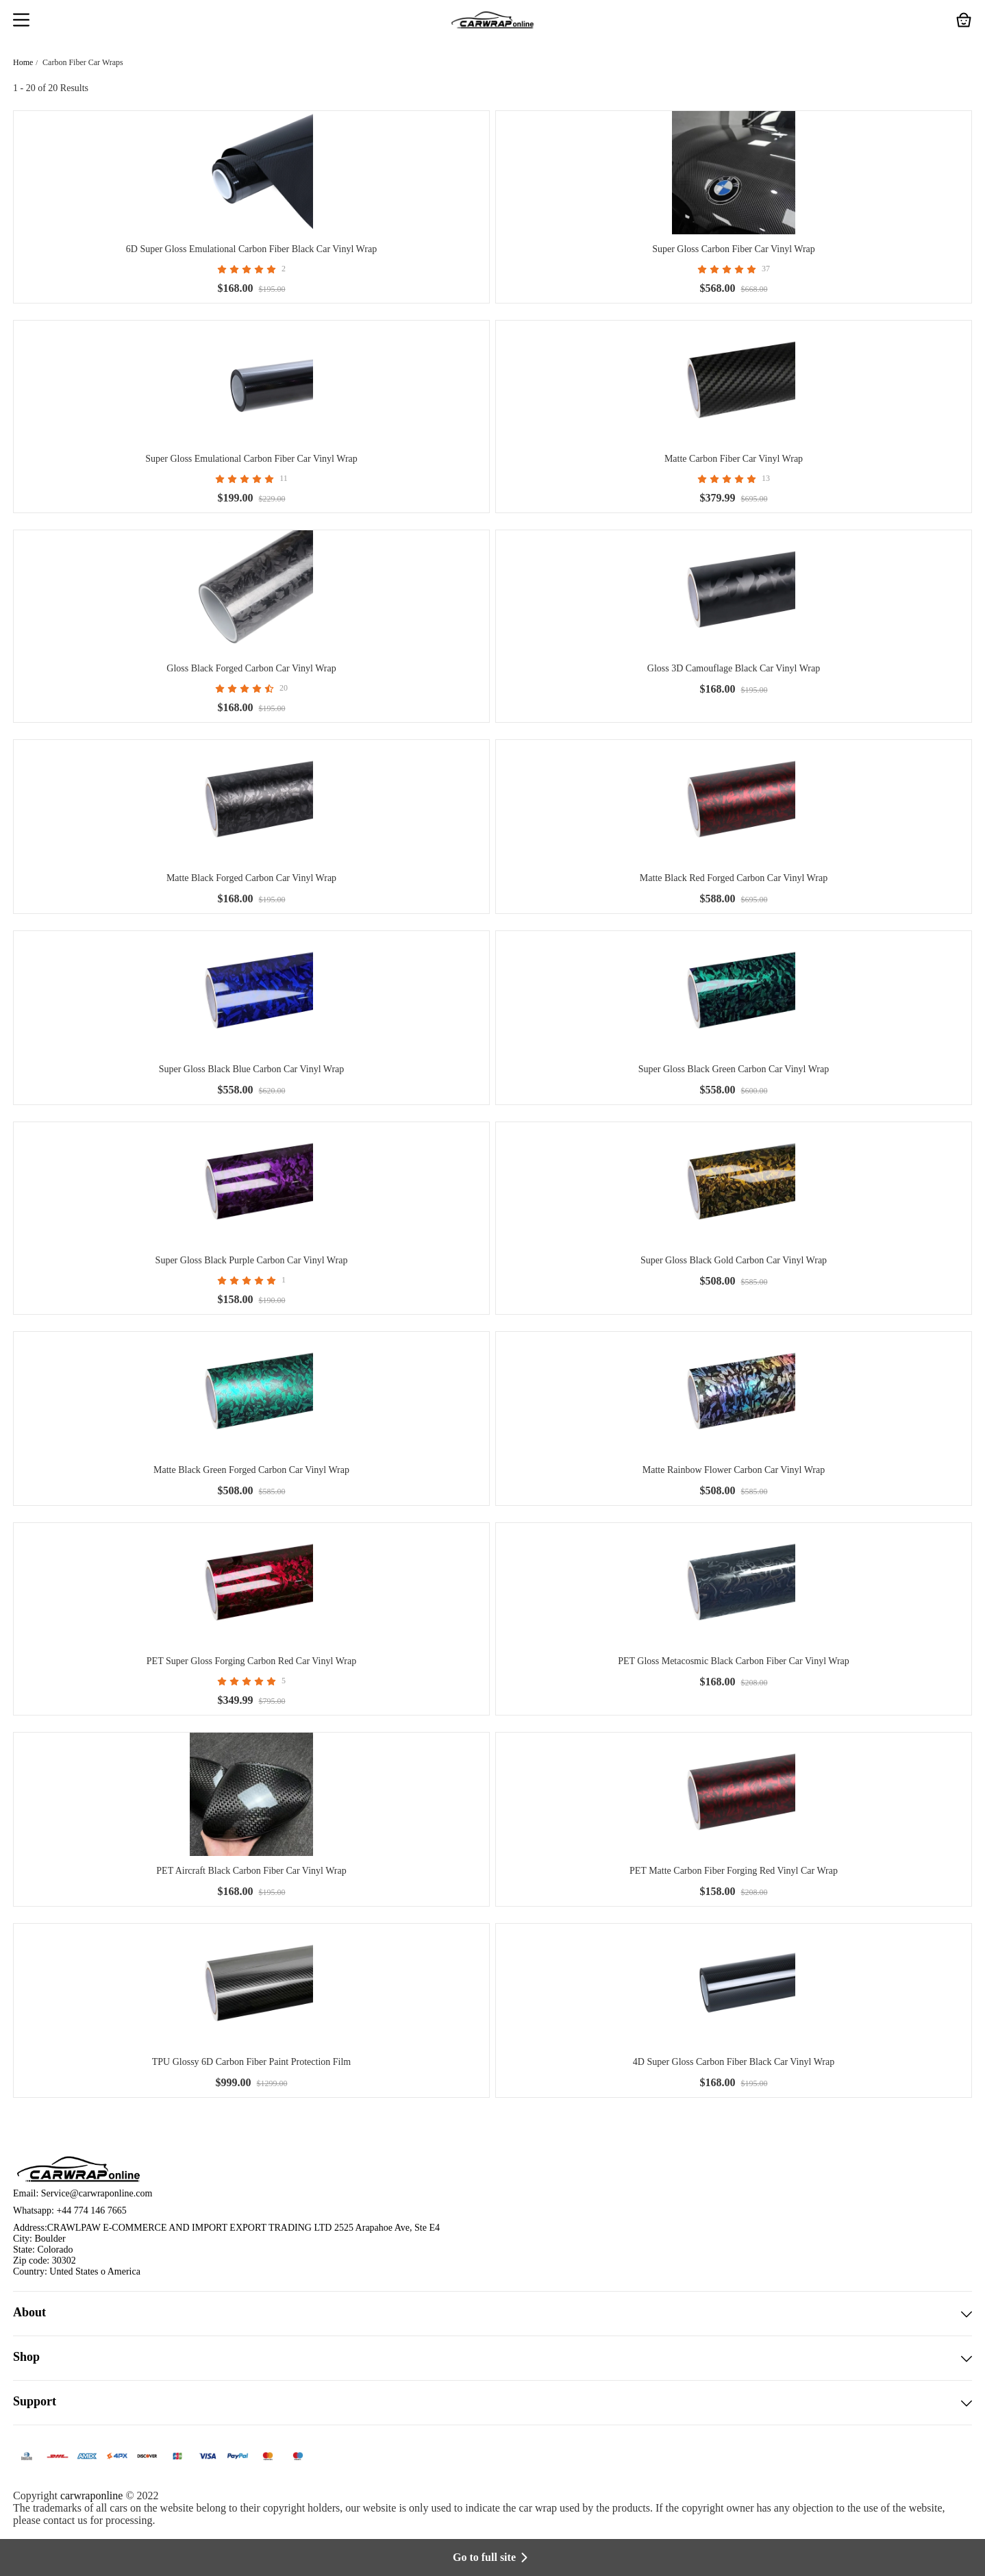 The height and width of the screenshot is (2576, 985). Describe the element at coordinates (251, 668) in the screenshot. I see `Gloss Black Forged Carbon Car Vinyl Wrap` at that location.